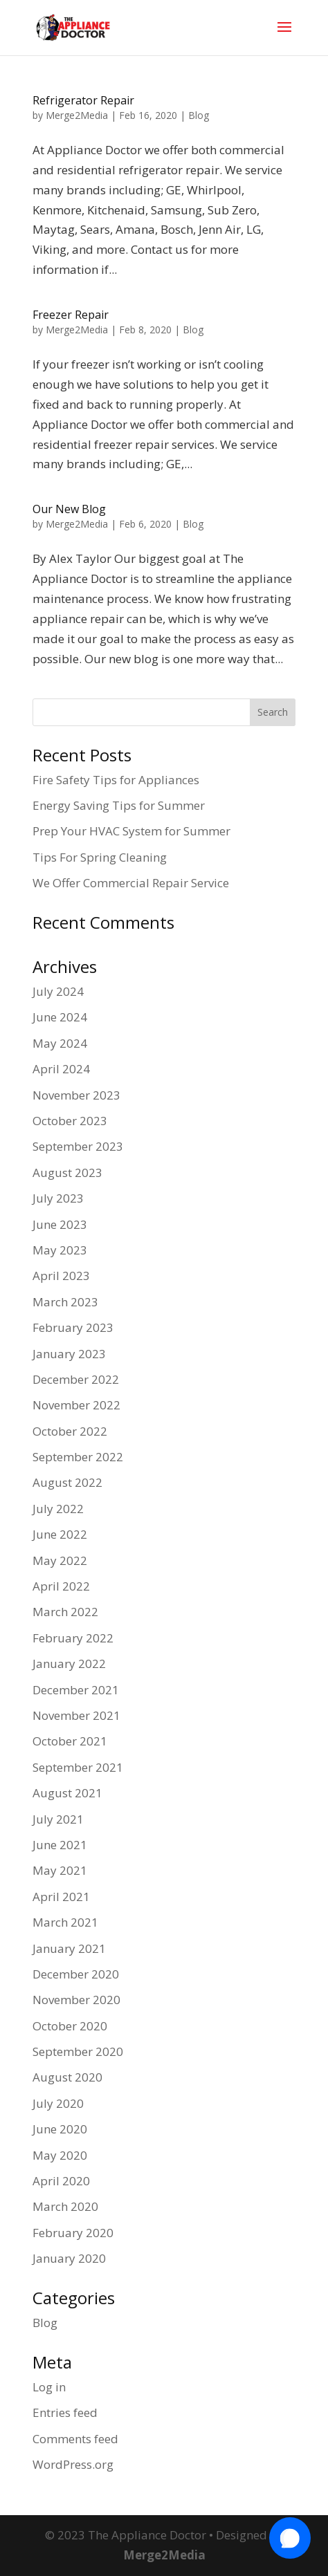 Image resolution: width=328 pixels, height=2576 pixels. What do you see at coordinates (60, 1560) in the screenshot?
I see `May 2022` at bounding box center [60, 1560].